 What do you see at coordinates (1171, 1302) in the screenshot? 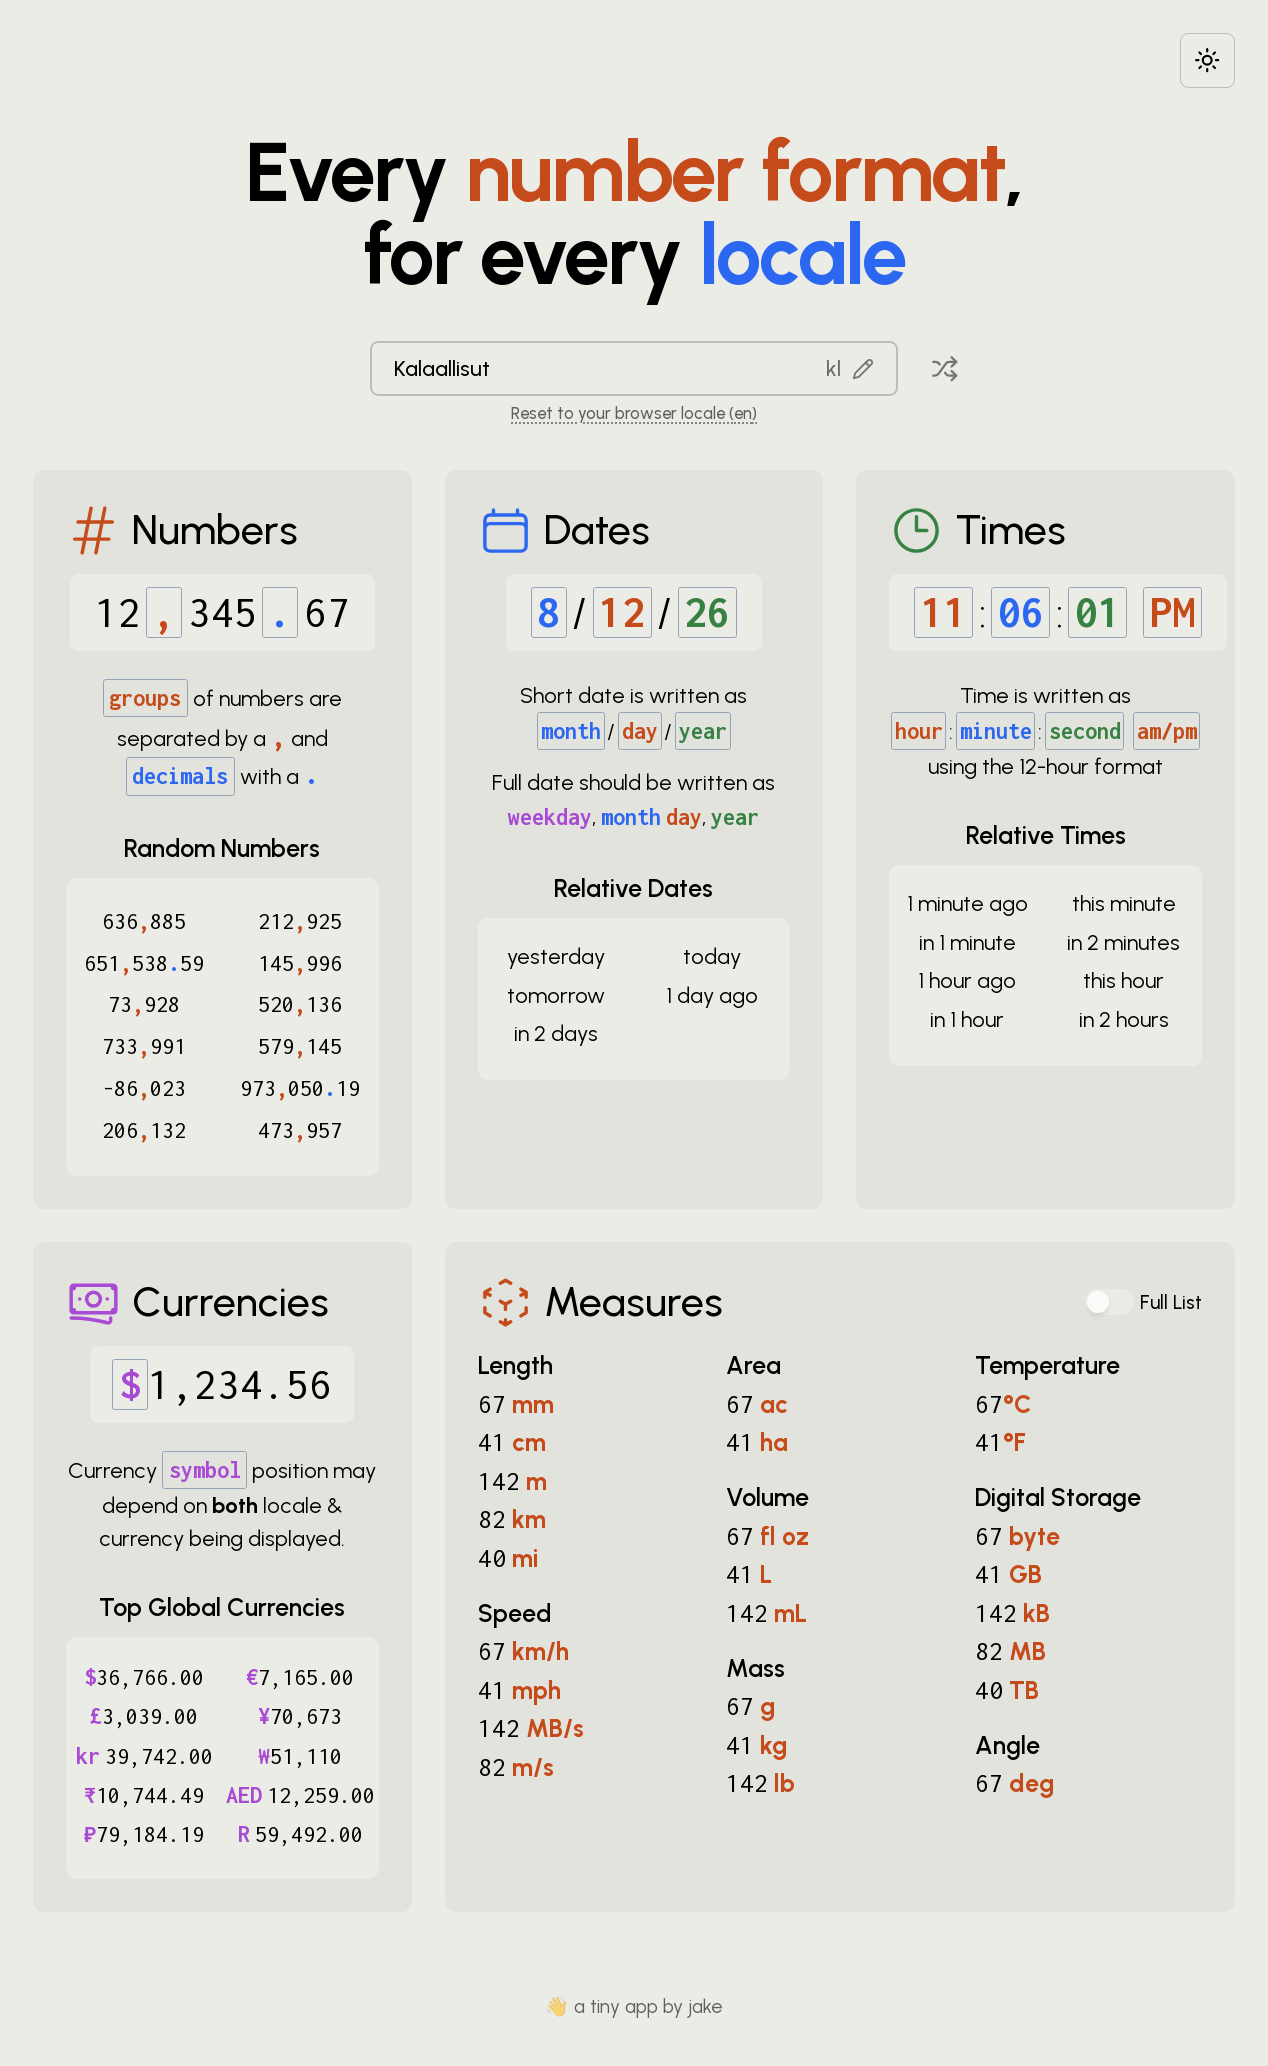
I see `Full List` at bounding box center [1171, 1302].